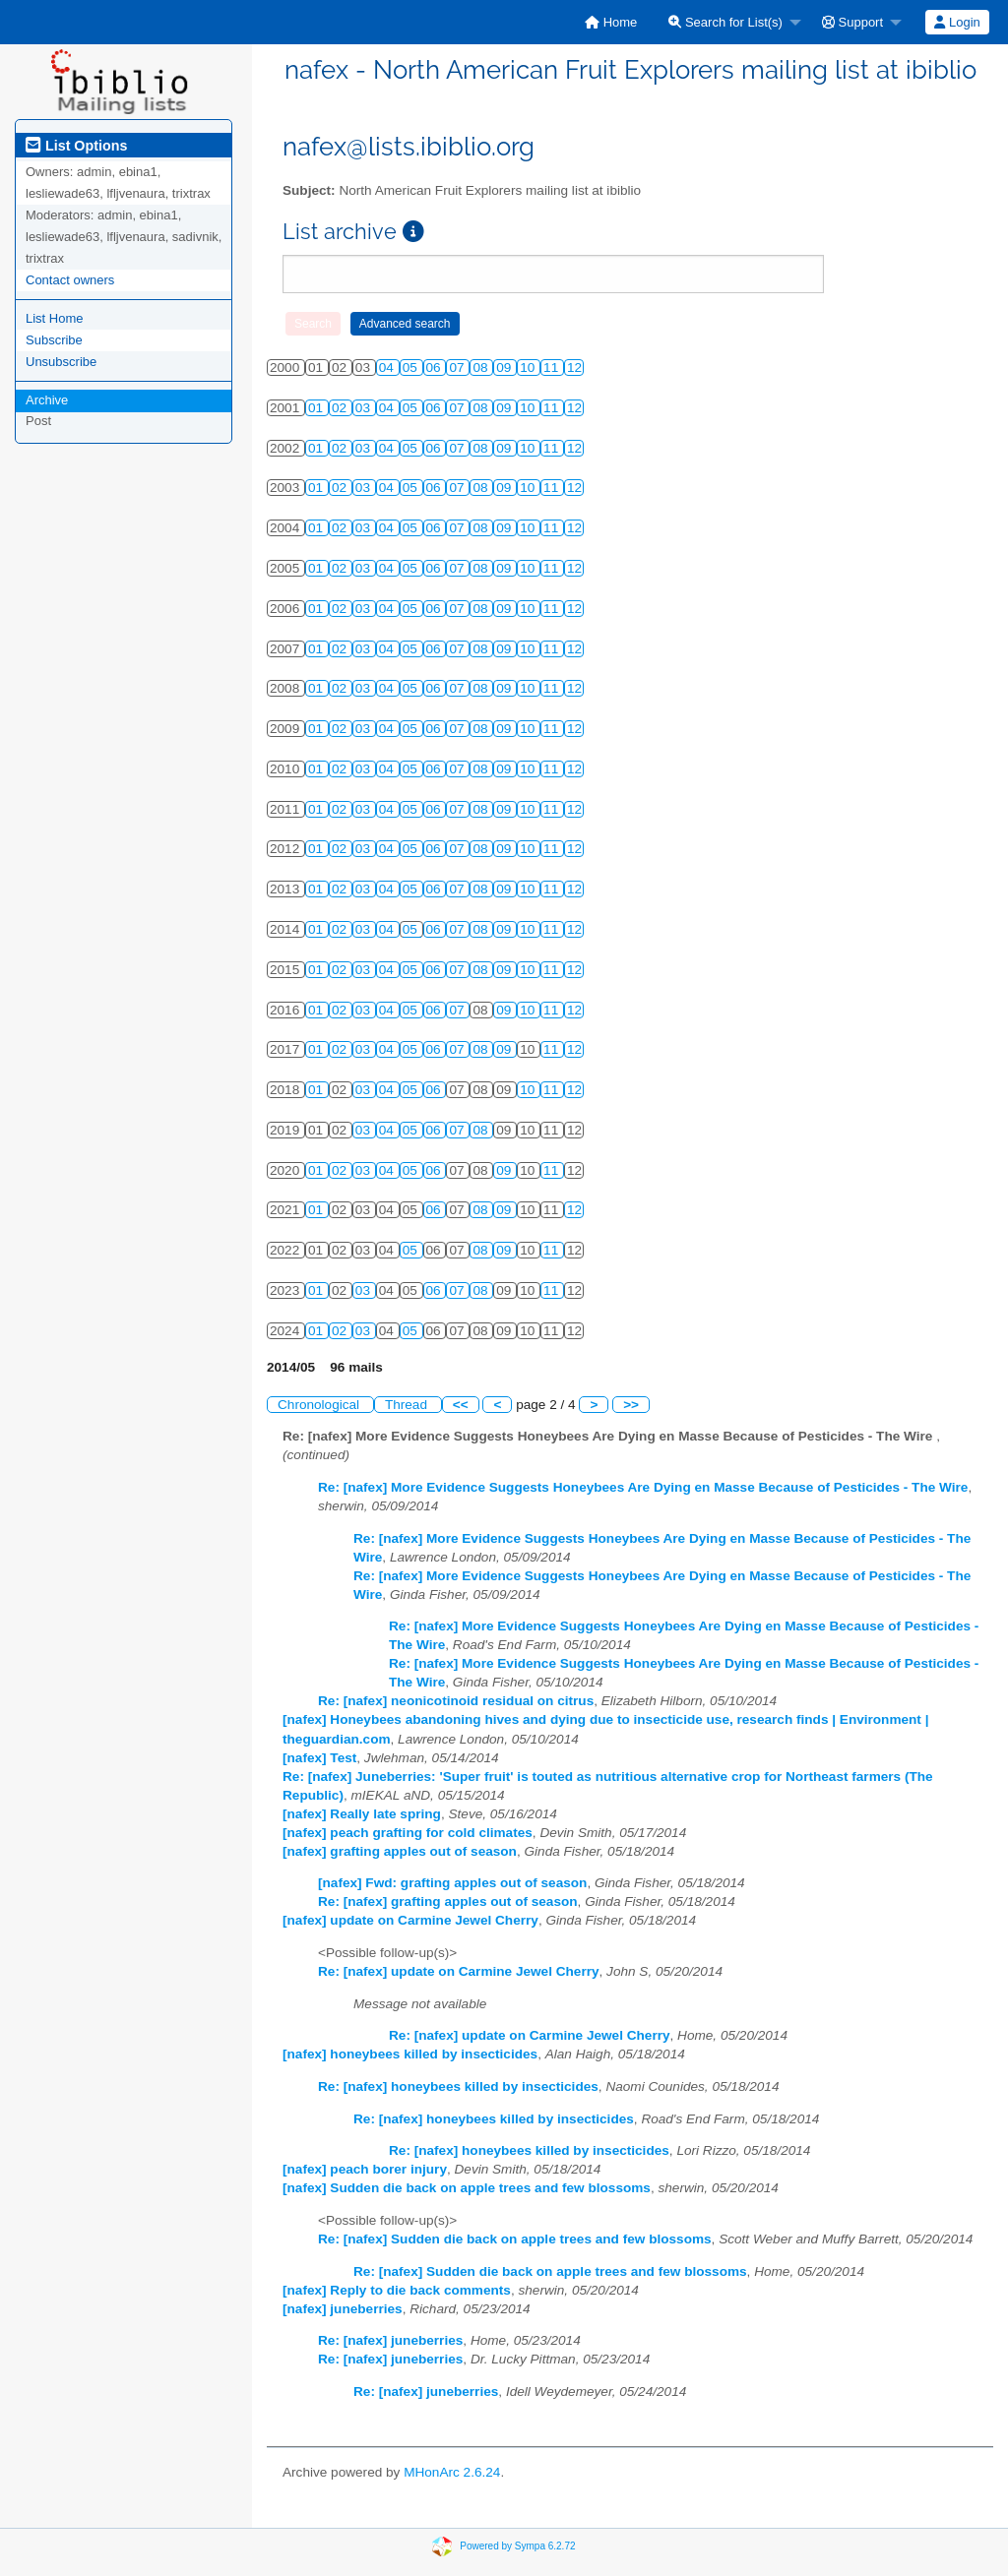 This screenshot has height=2576, width=1008. What do you see at coordinates (341, 407) in the screenshot?
I see `02` at bounding box center [341, 407].